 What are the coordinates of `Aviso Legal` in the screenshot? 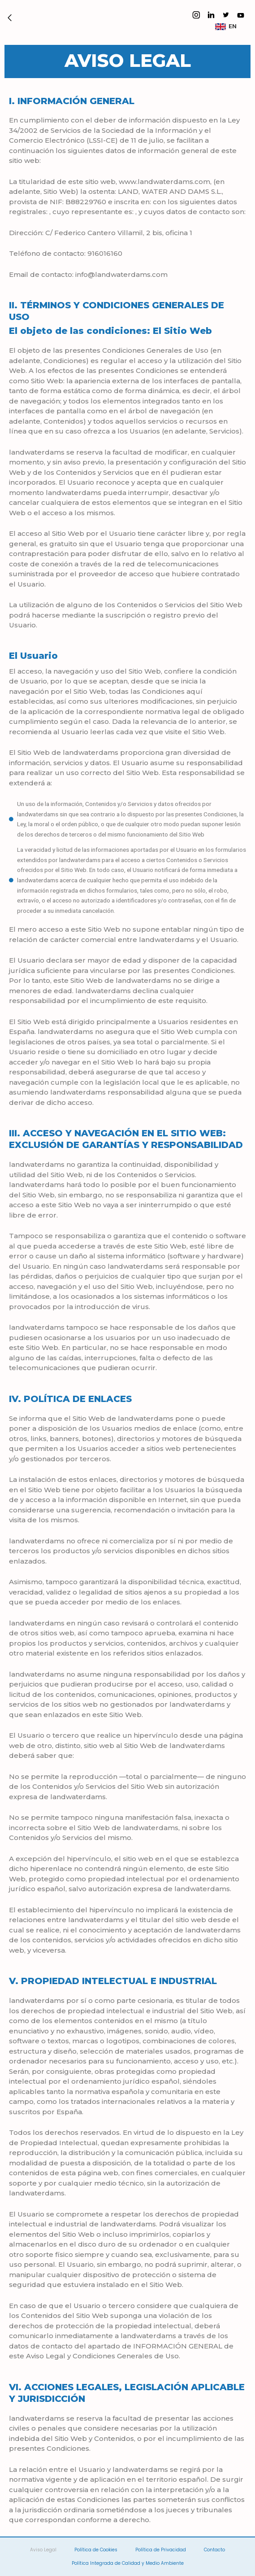 It's located at (43, 2549).